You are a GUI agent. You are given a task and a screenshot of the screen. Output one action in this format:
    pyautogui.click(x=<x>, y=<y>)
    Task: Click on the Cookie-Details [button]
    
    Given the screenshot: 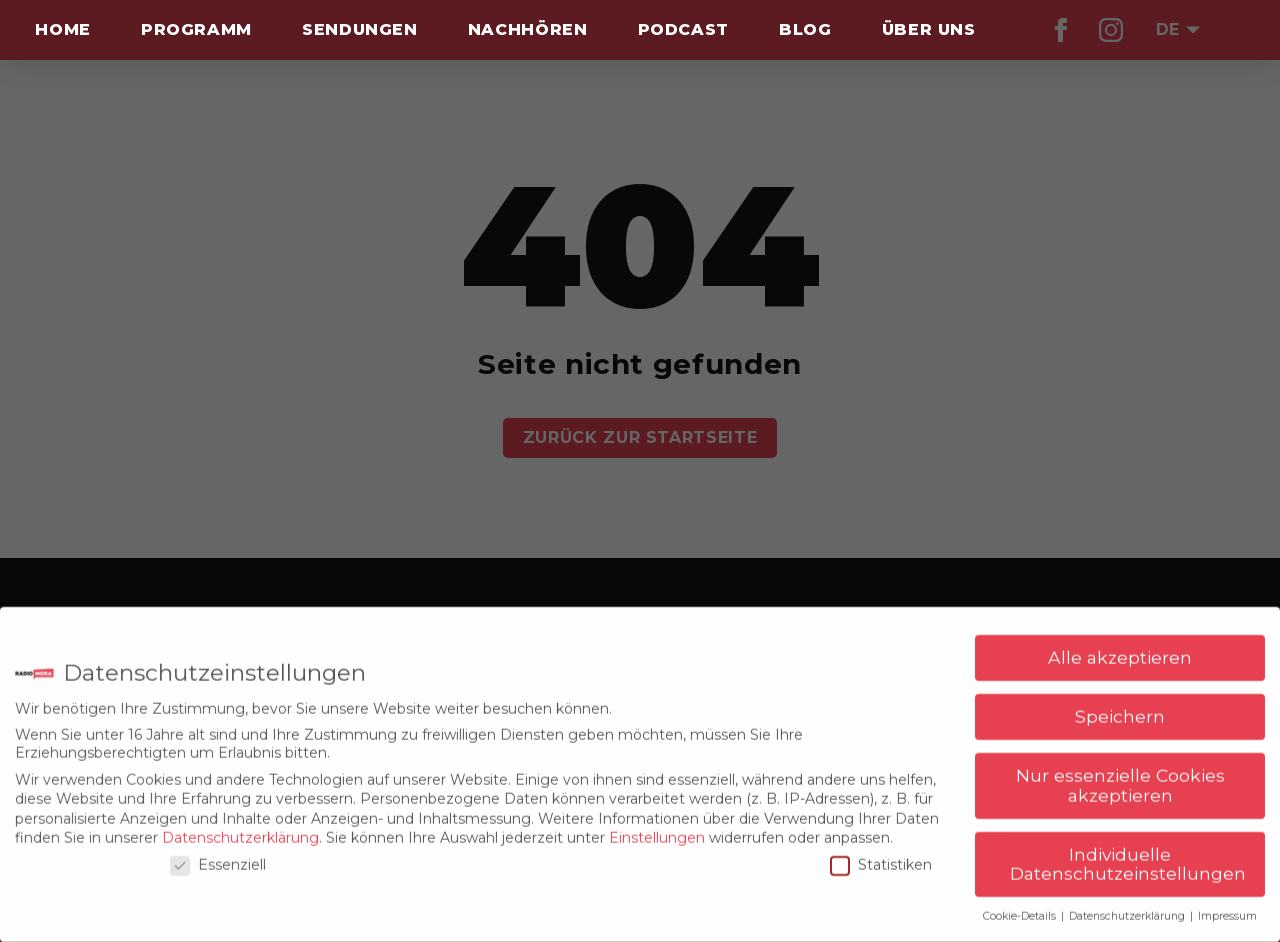 What is the action you would take?
    pyautogui.click(x=1021, y=908)
    